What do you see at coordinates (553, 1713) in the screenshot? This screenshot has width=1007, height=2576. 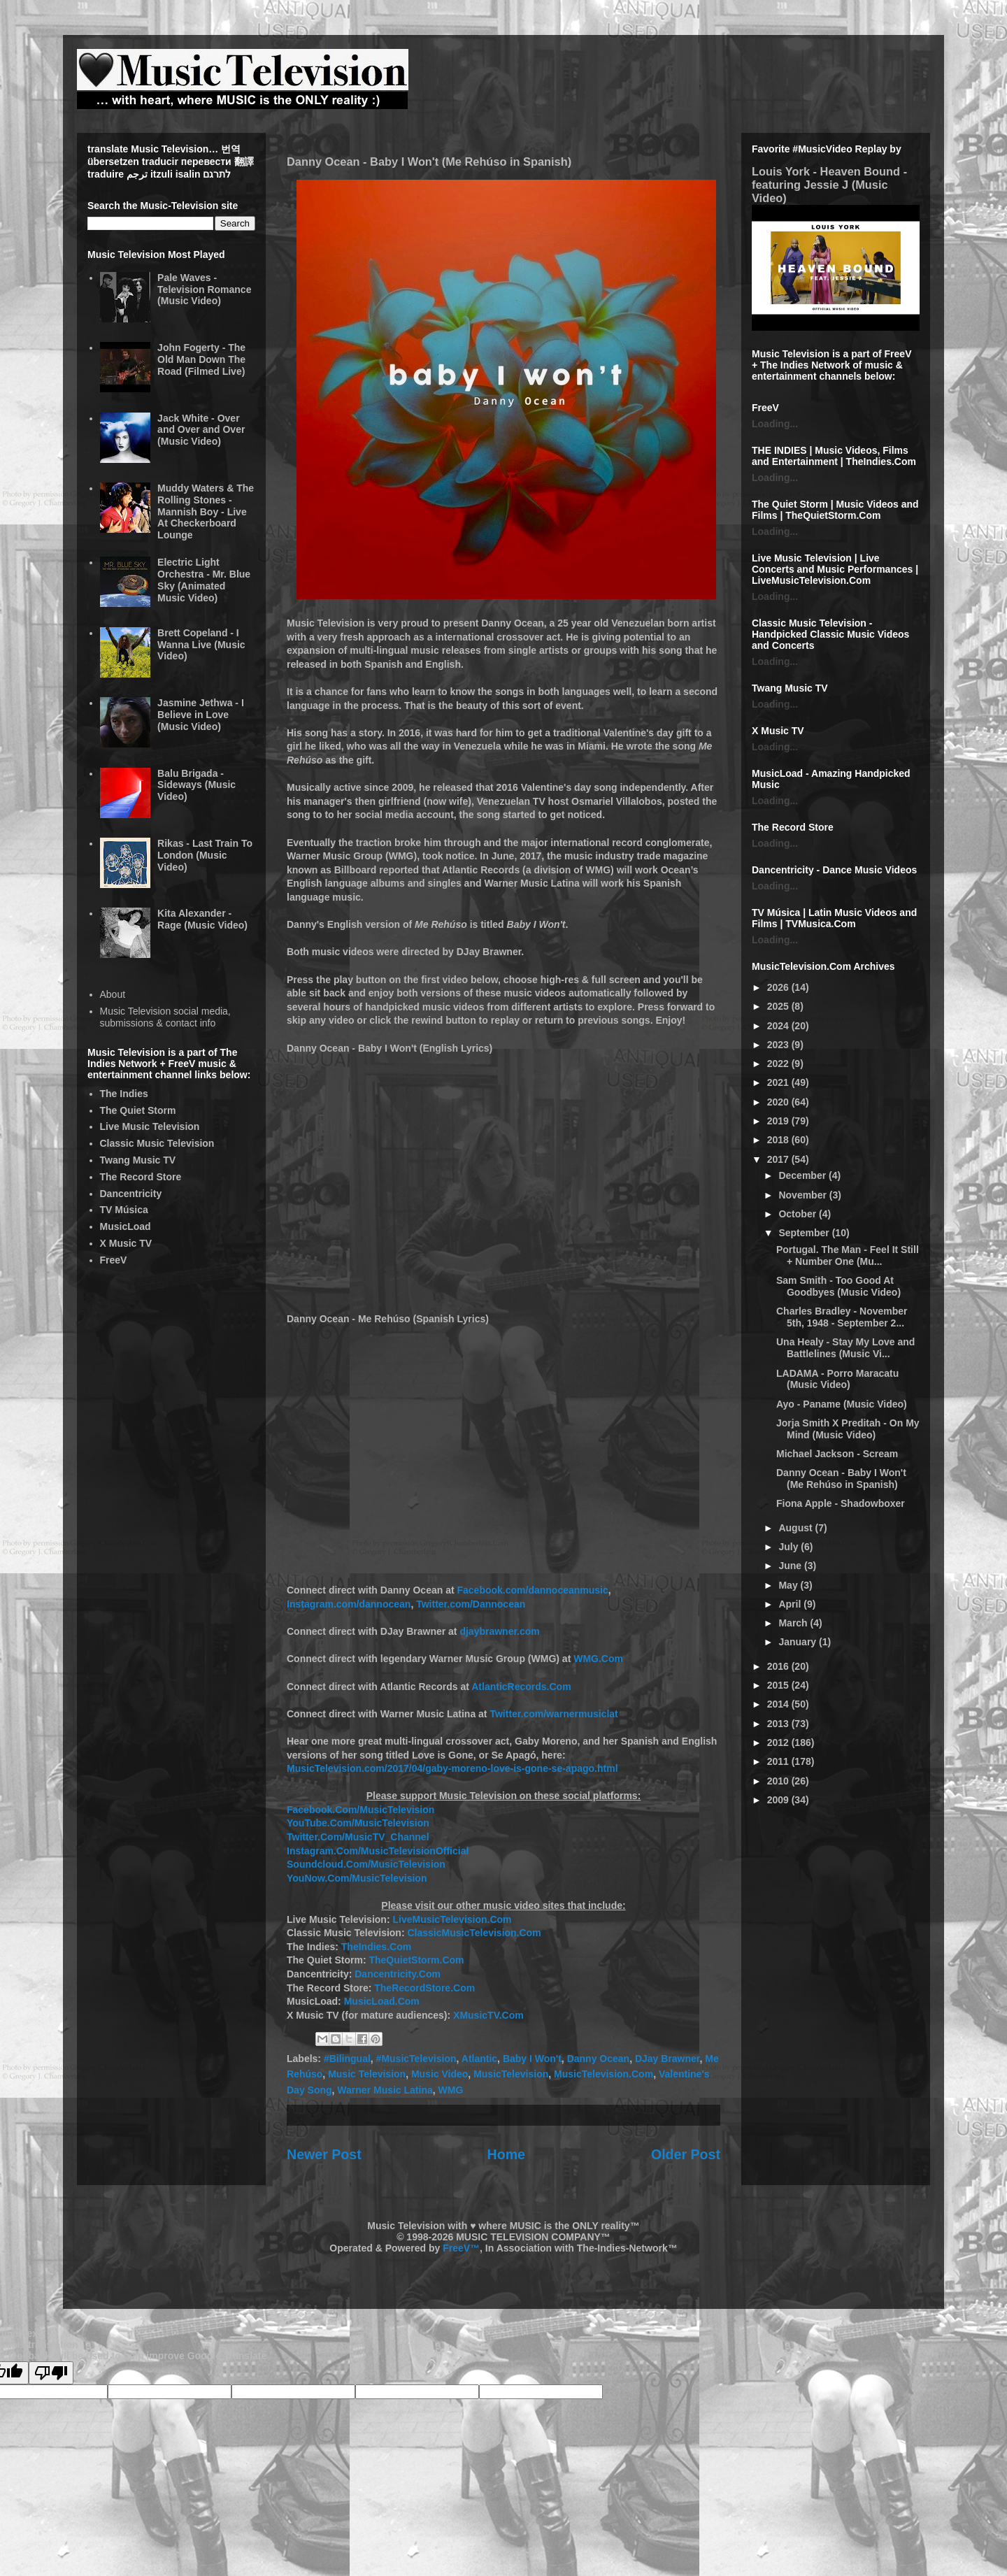 I see `Twitter.com/warnermusiclat` at bounding box center [553, 1713].